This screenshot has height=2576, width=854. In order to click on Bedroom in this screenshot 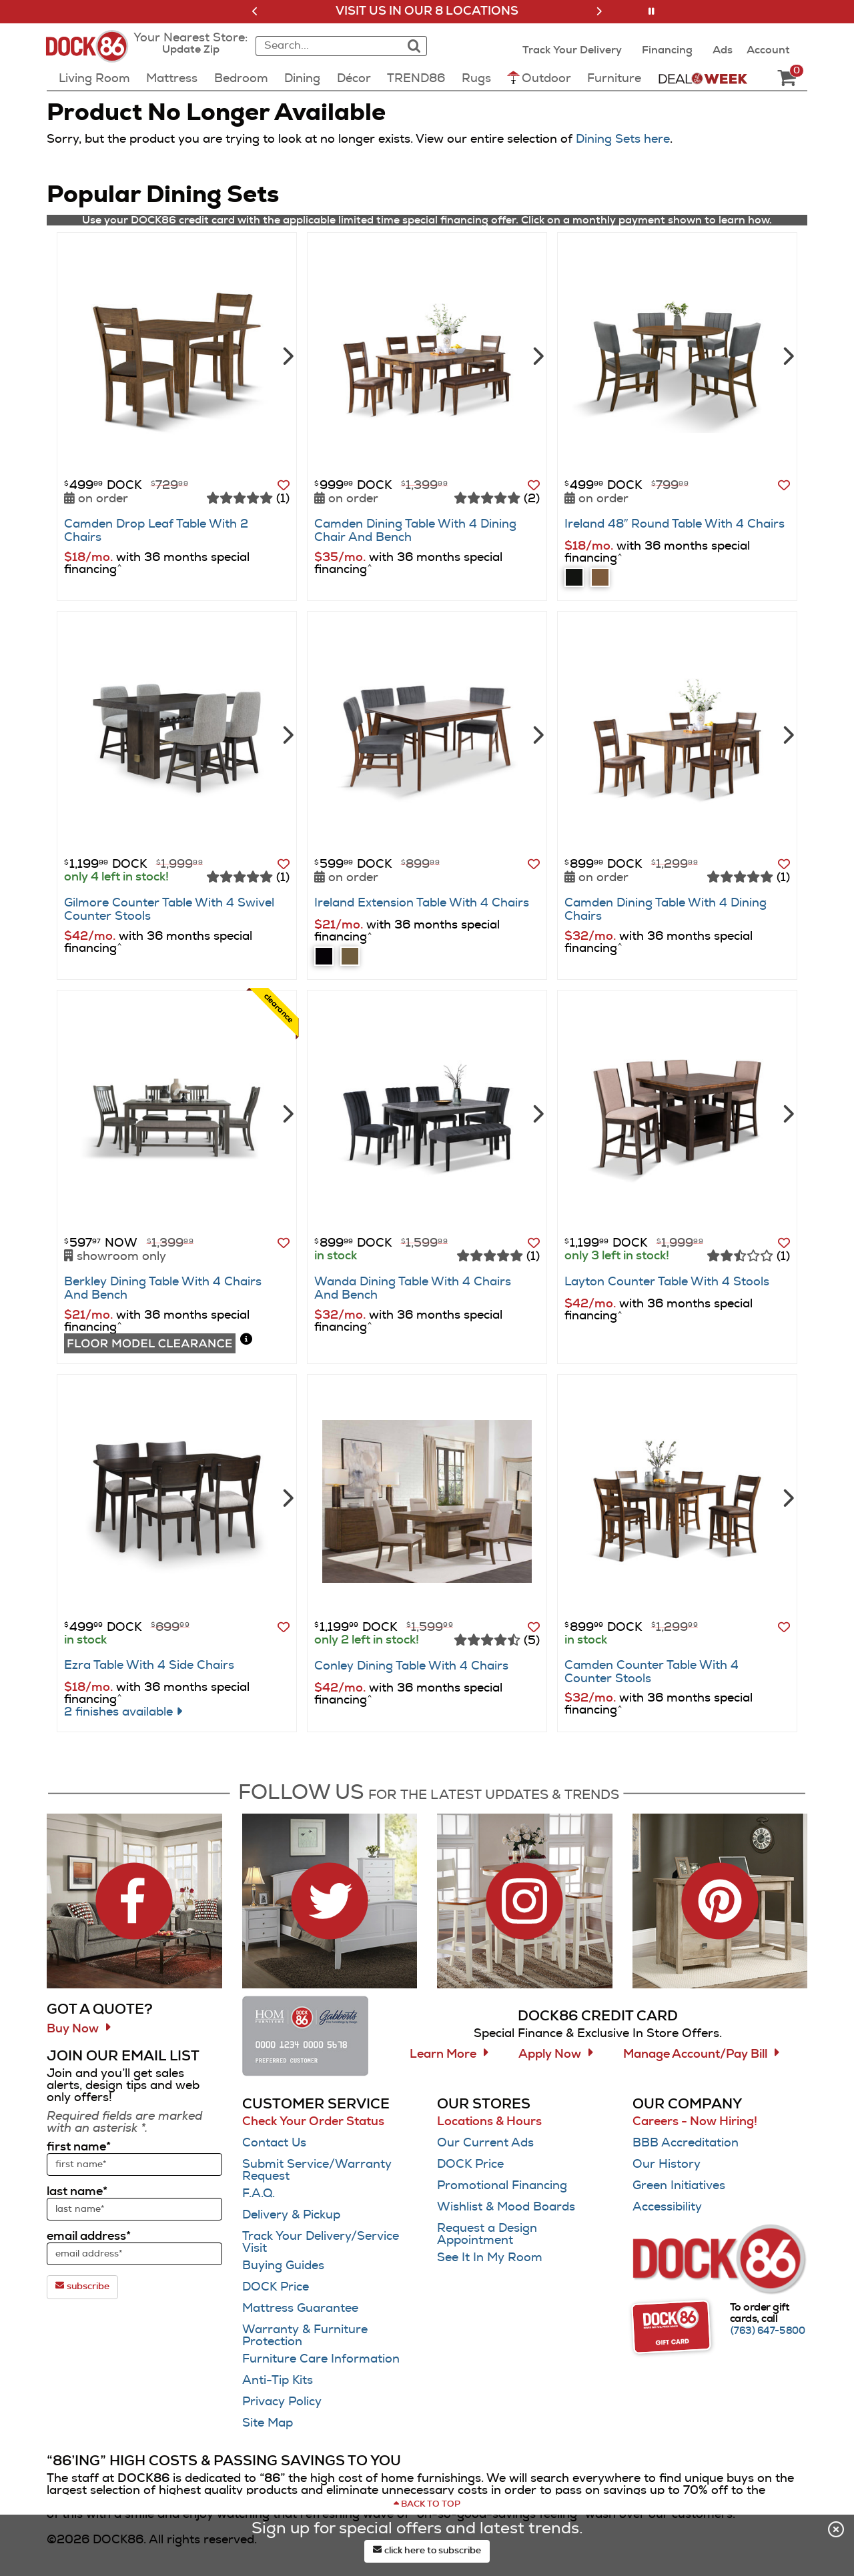, I will do `click(241, 79)`.